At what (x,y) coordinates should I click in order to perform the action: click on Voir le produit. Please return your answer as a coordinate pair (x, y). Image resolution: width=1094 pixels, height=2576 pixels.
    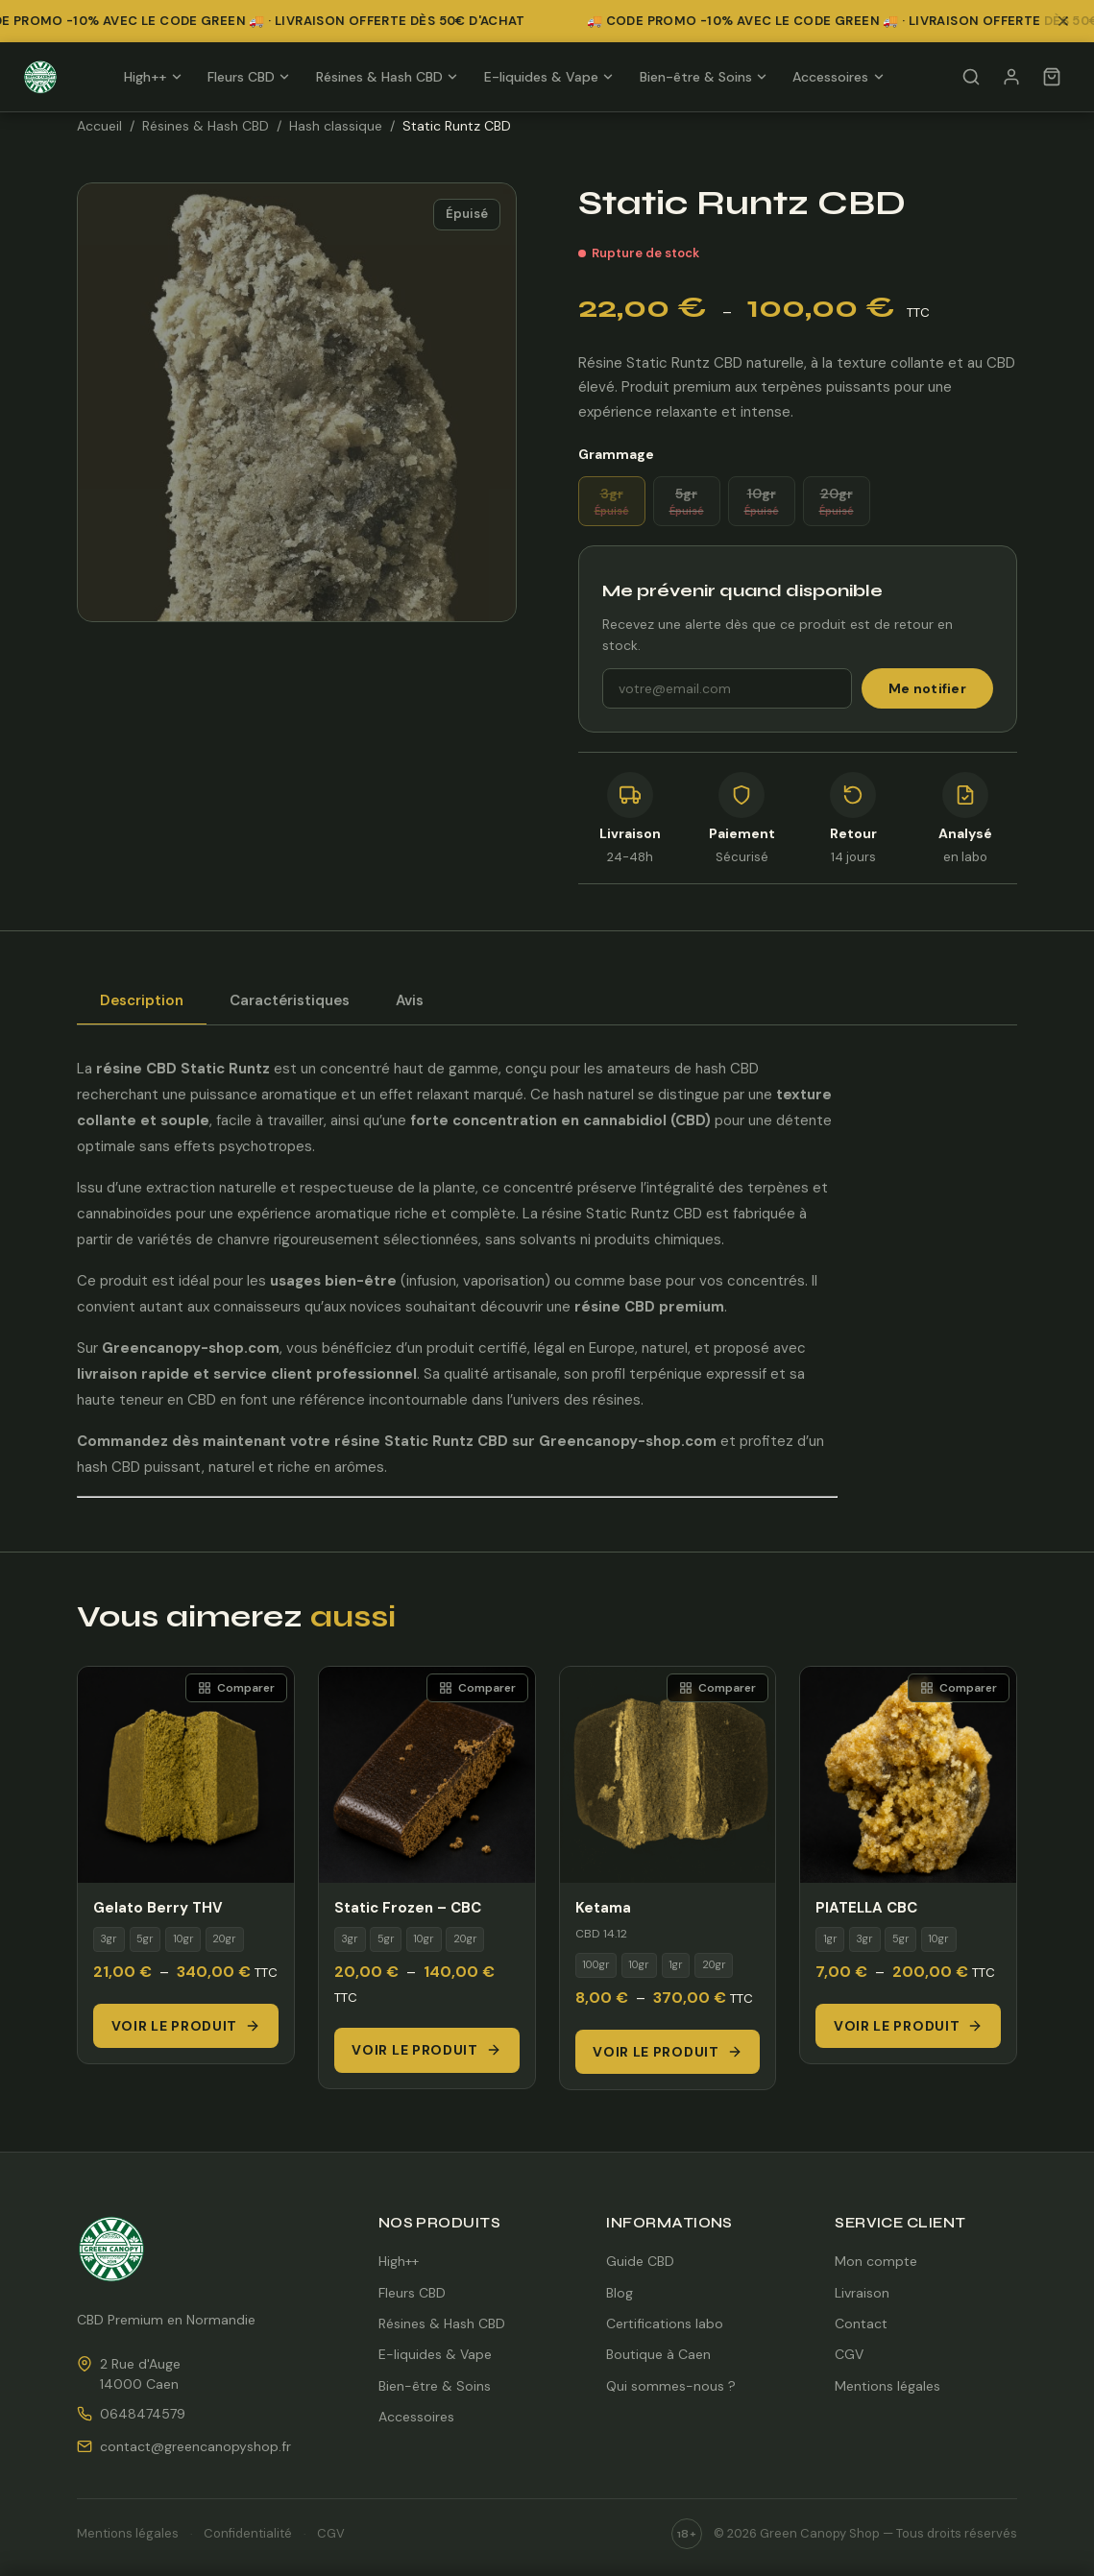
    Looking at the image, I should click on (186, 2025).